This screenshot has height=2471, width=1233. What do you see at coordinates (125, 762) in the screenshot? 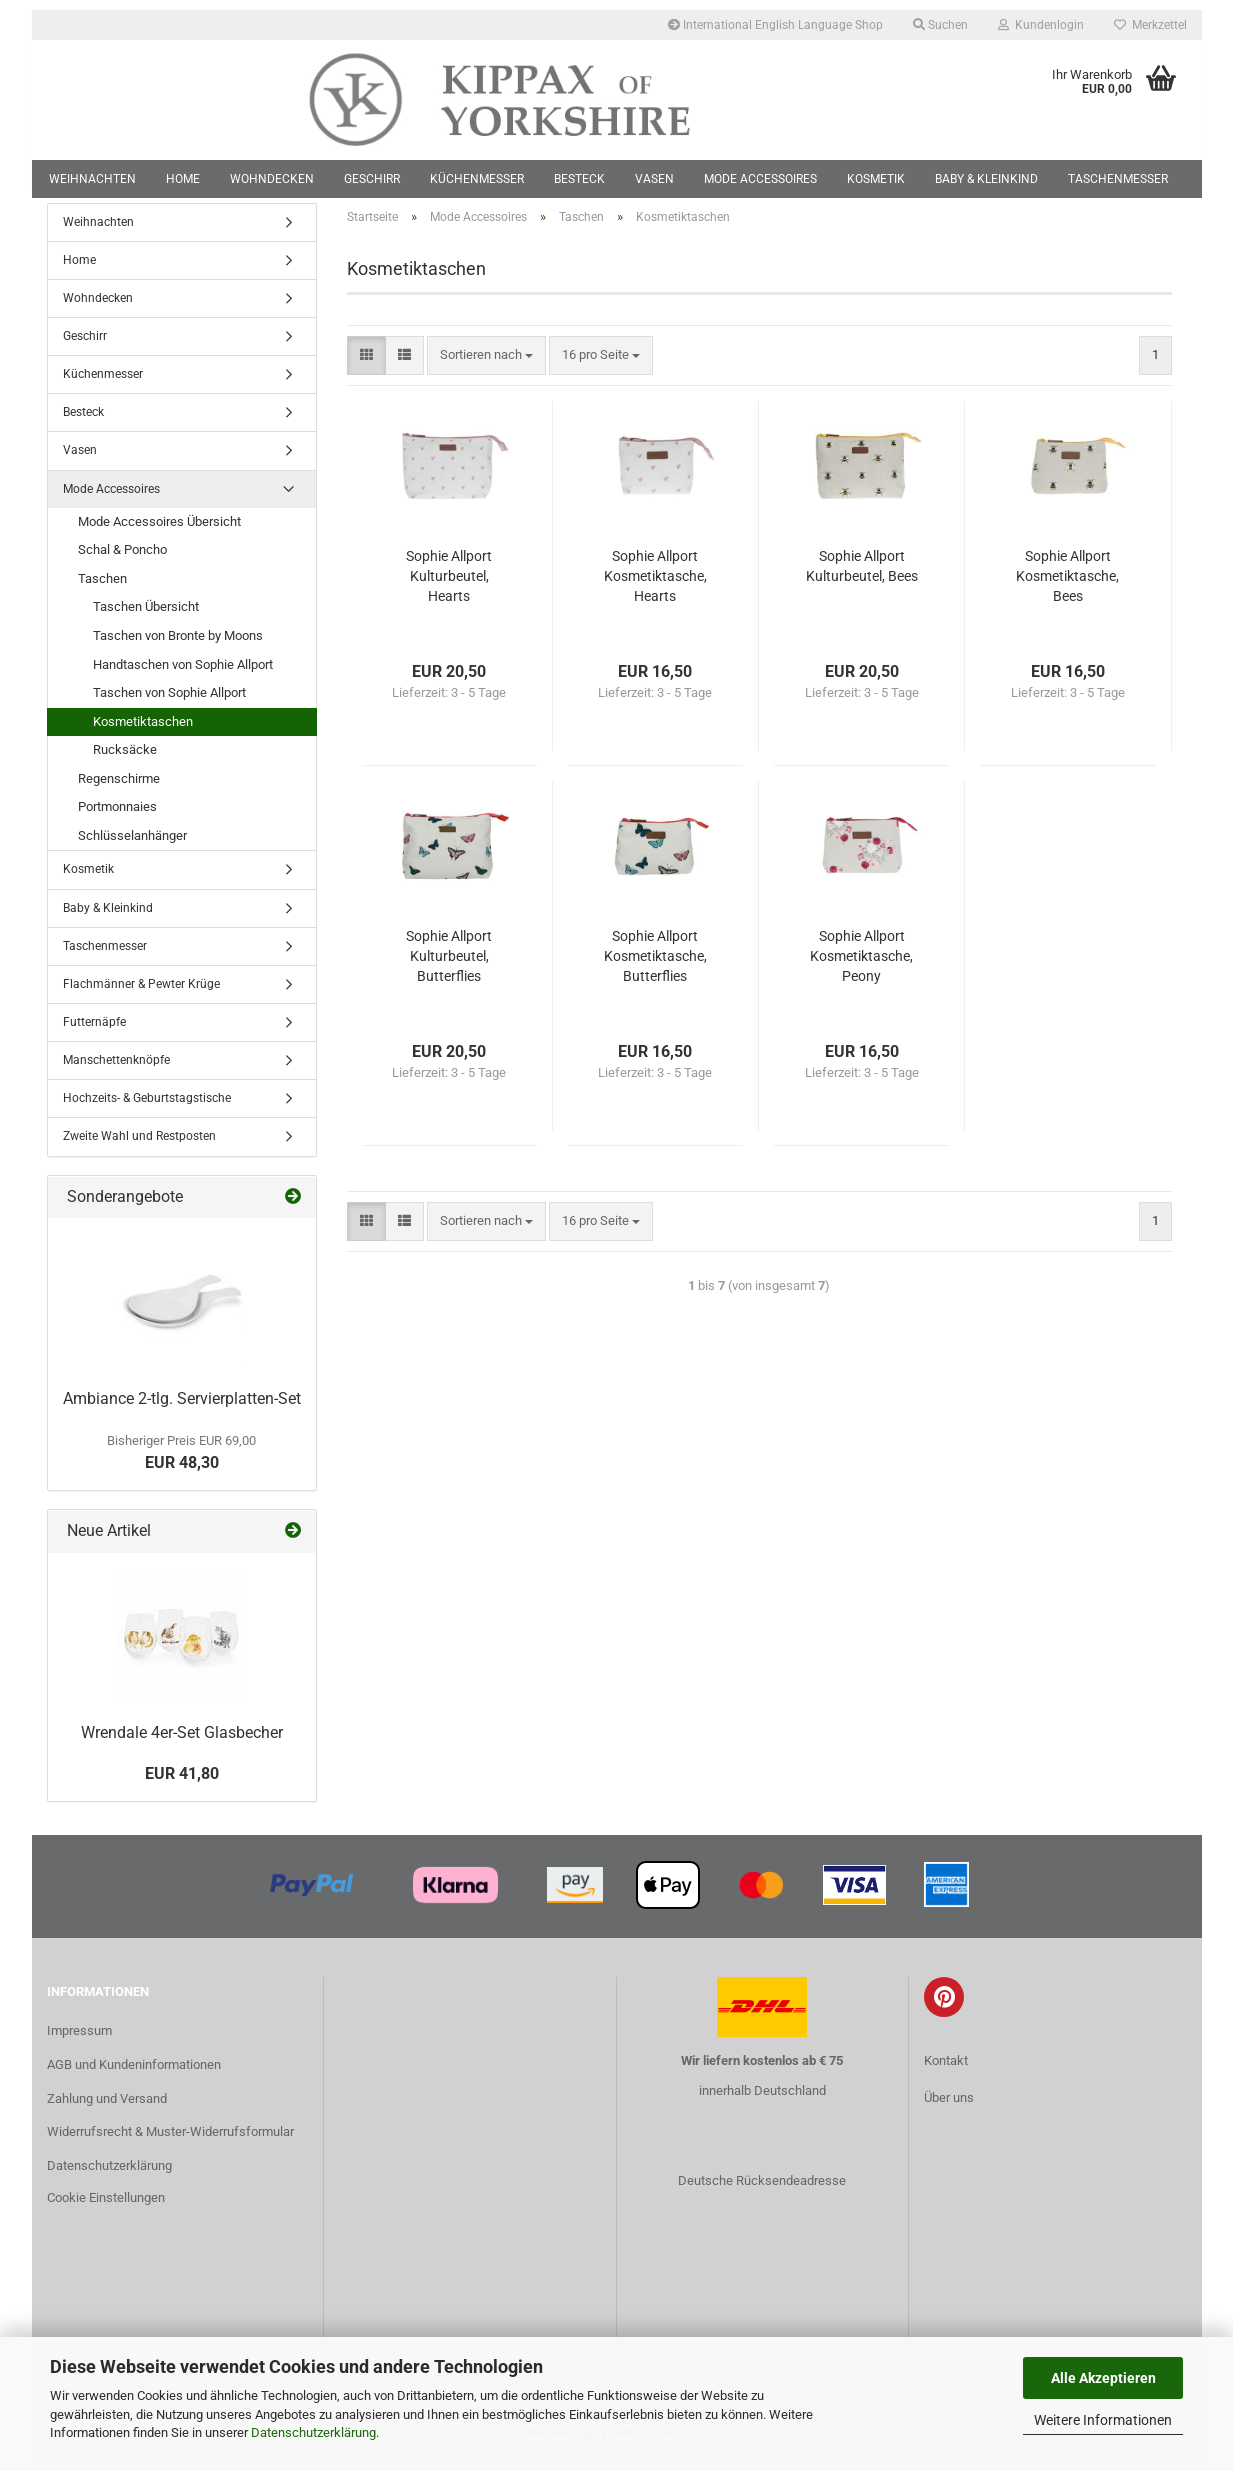
I see `Rucksäcke` at bounding box center [125, 762].